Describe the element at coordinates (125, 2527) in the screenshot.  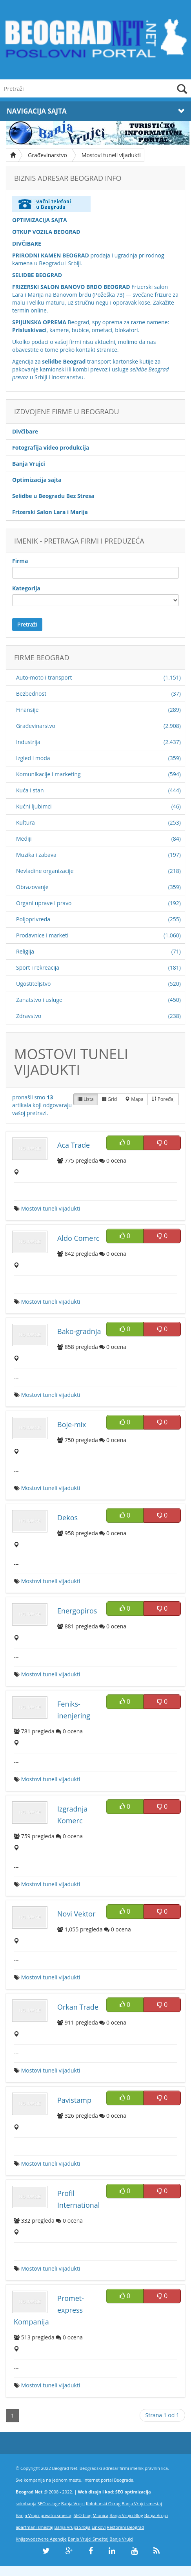
I see `Restorani Beograd` at that location.